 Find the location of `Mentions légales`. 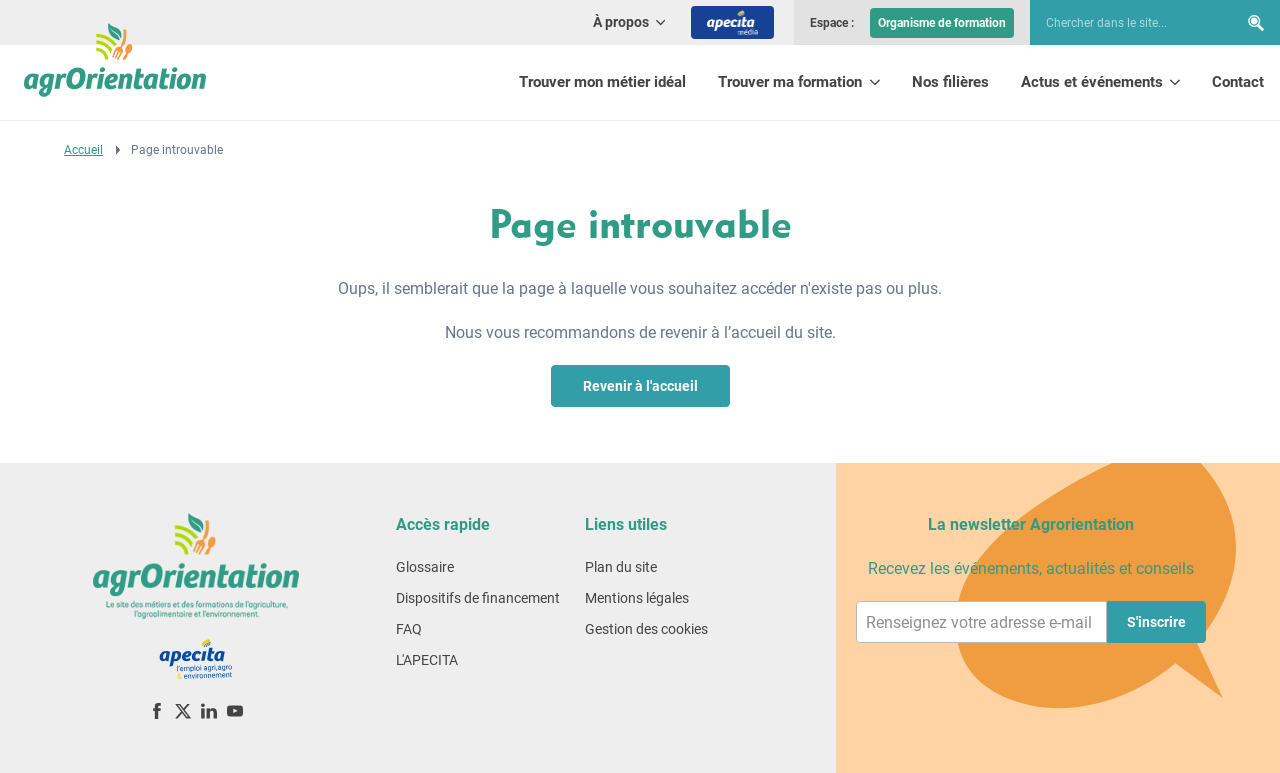

Mentions légales is located at coordinates (637, 598).